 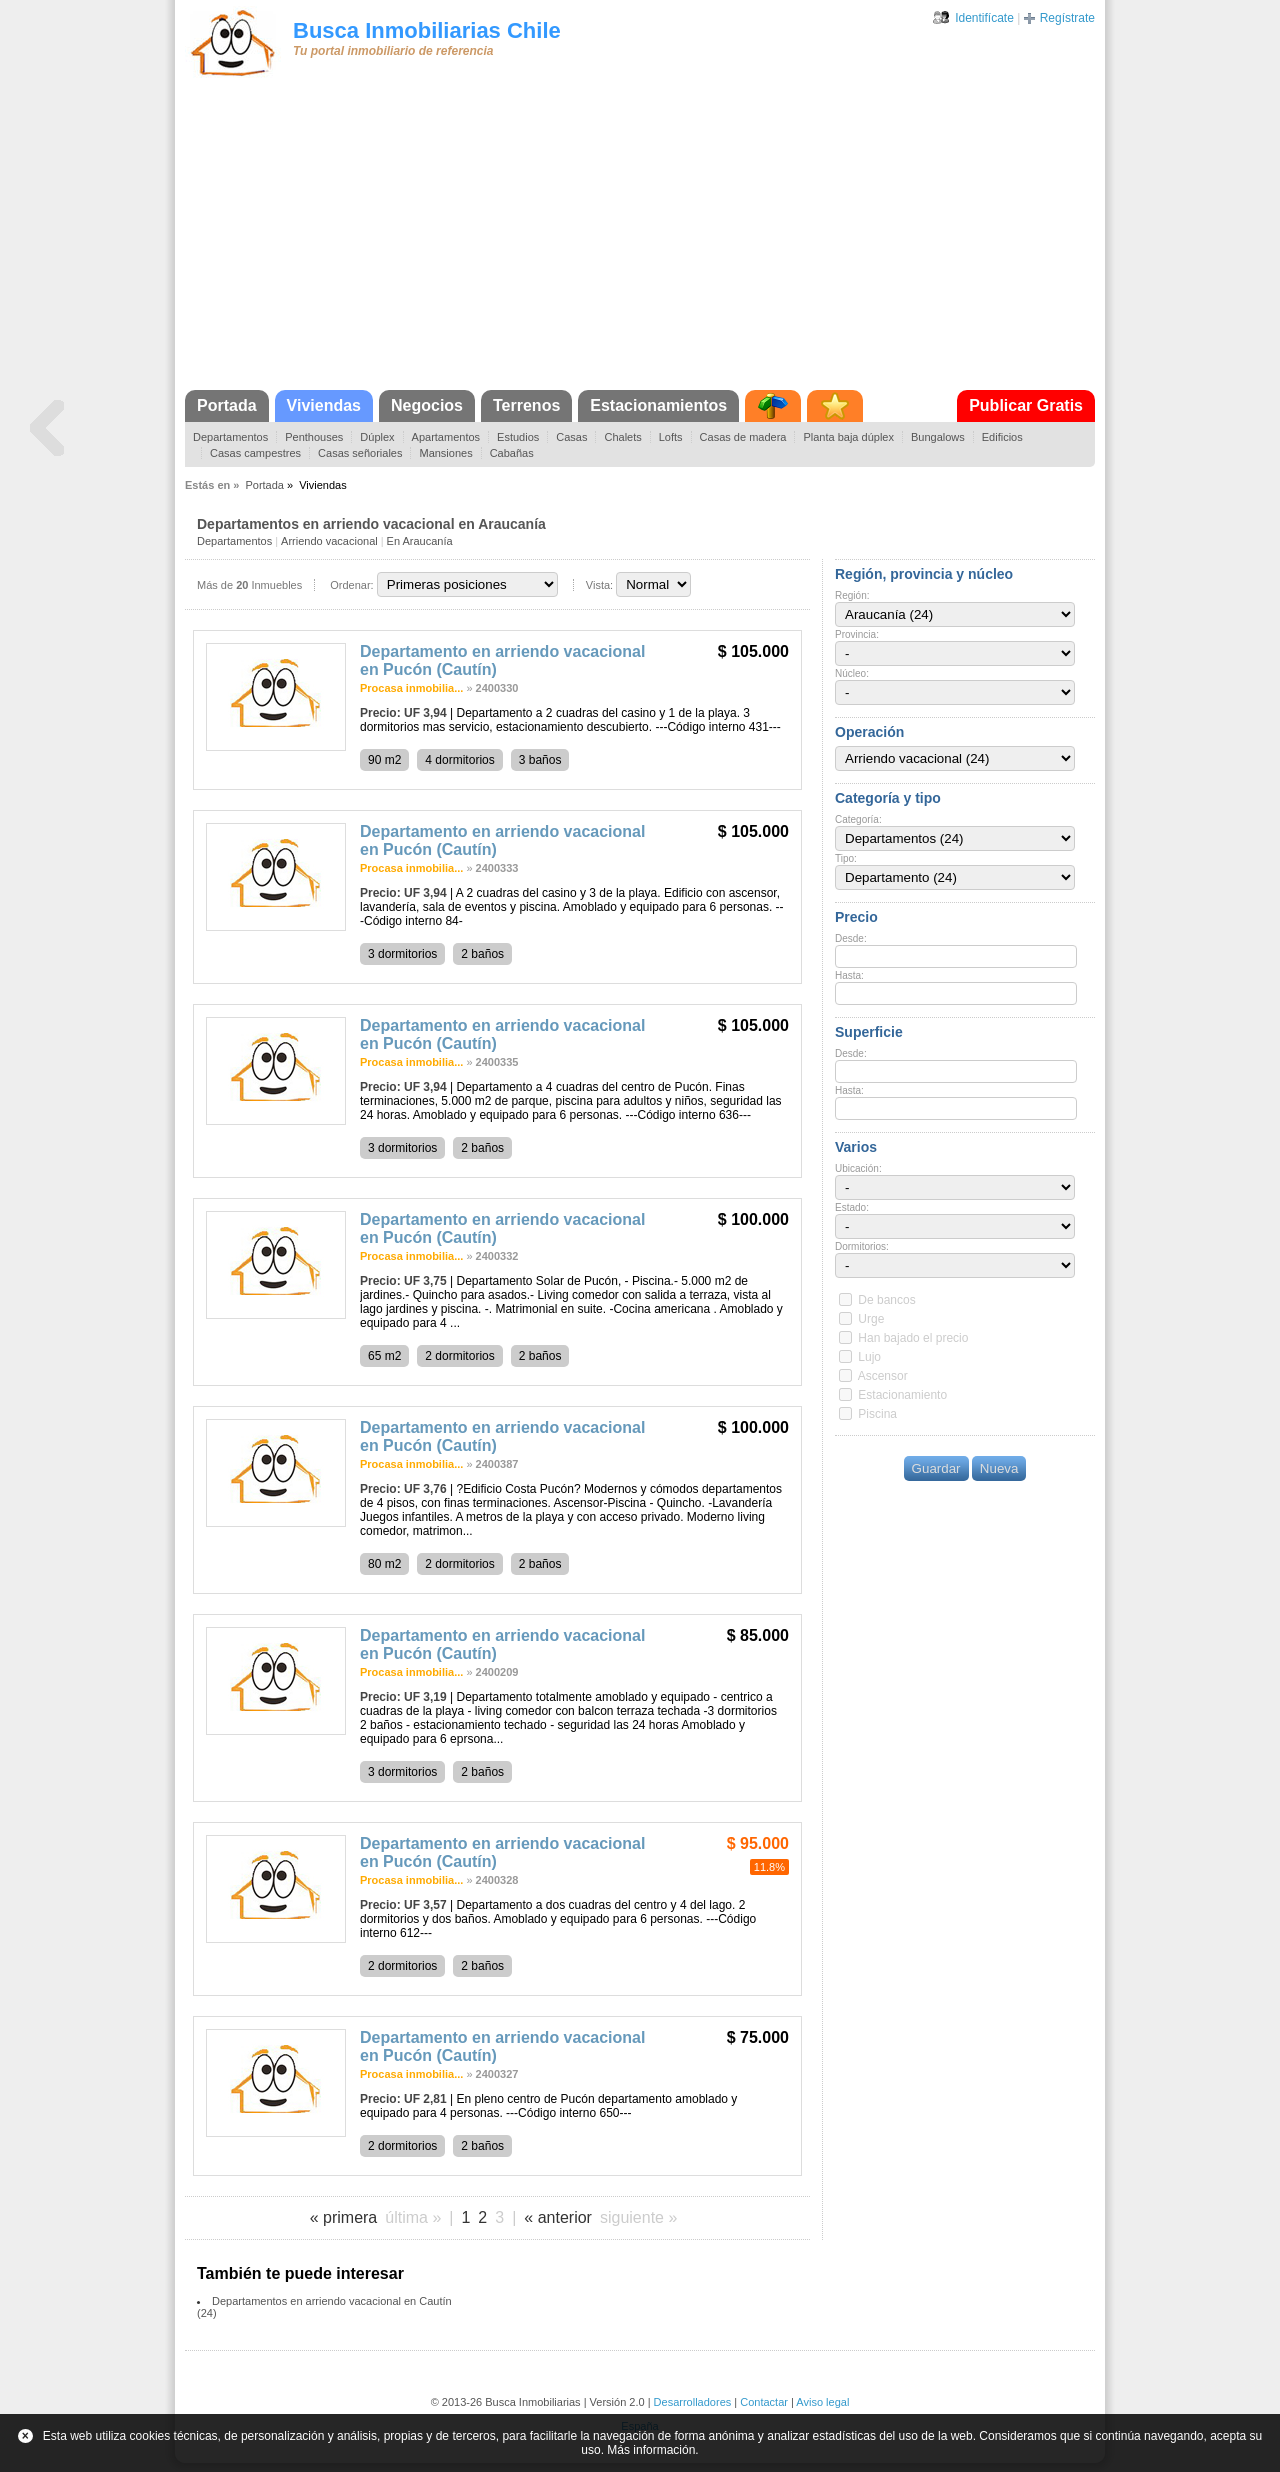 I want to click on Casas señoriales, so click(x=360, y=453).